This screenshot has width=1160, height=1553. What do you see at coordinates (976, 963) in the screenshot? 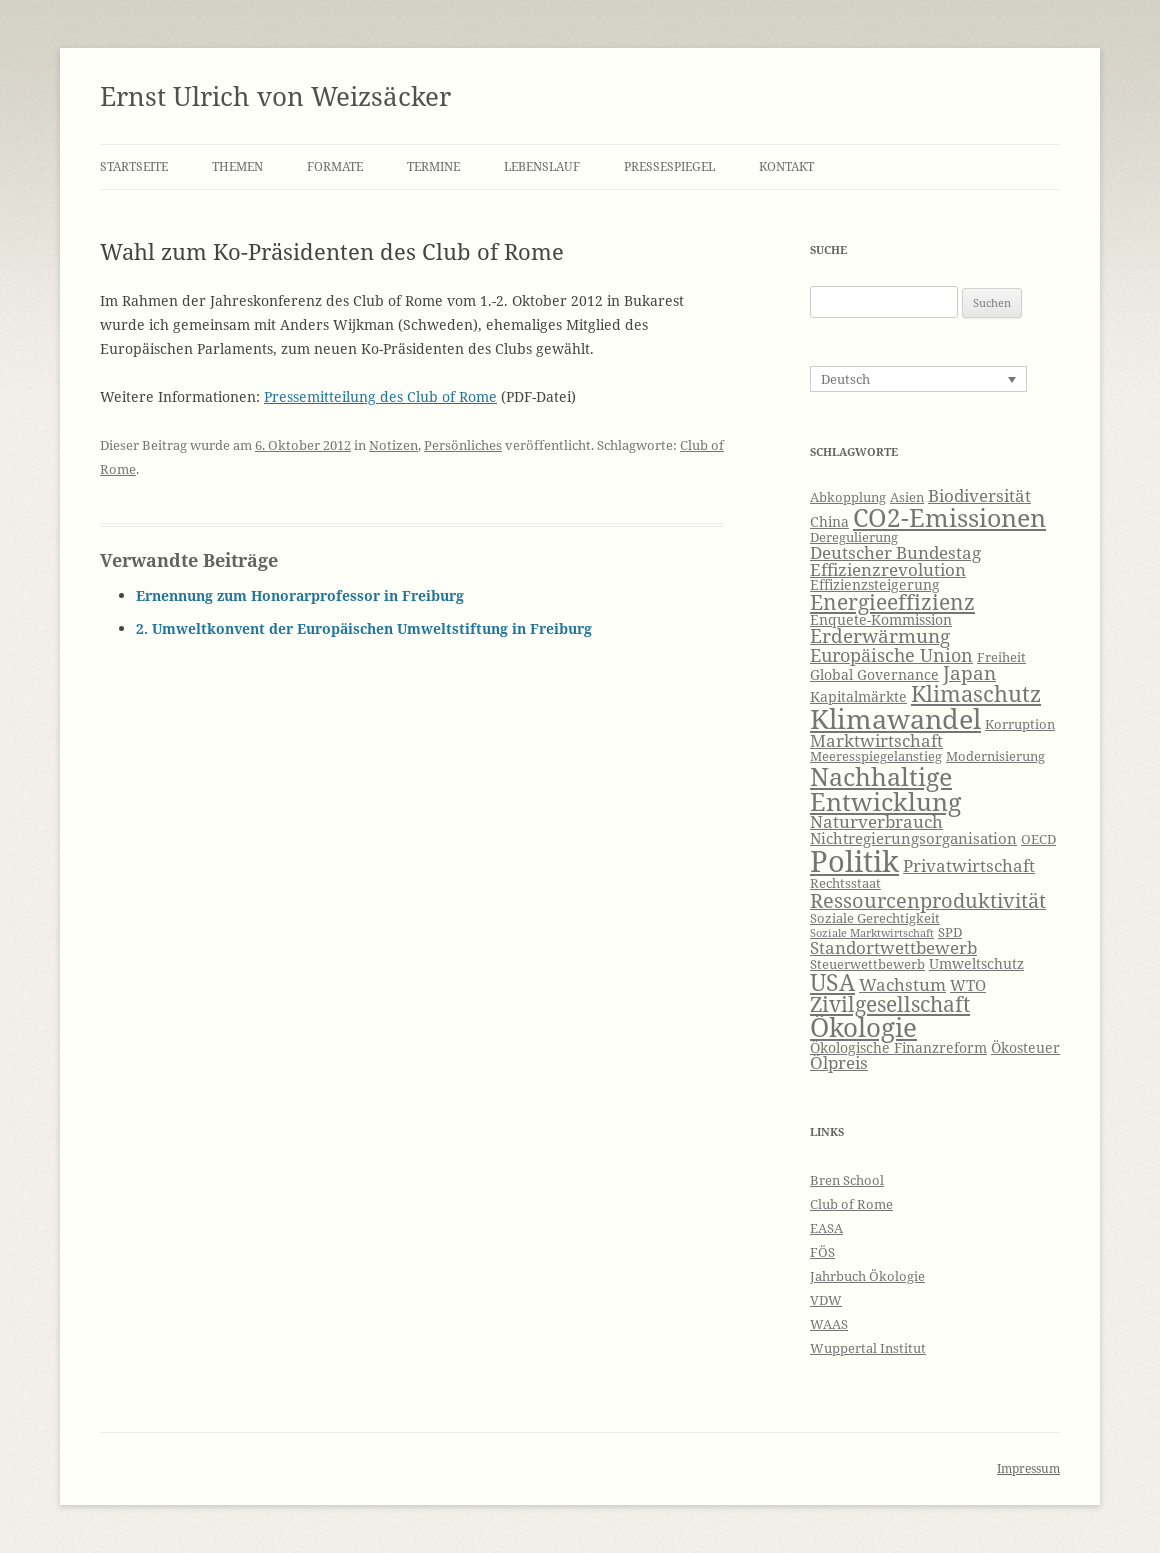
I see `Umweltschutz [Umweltschutz (7 Einträge)]` at bounding box center [976, 963].